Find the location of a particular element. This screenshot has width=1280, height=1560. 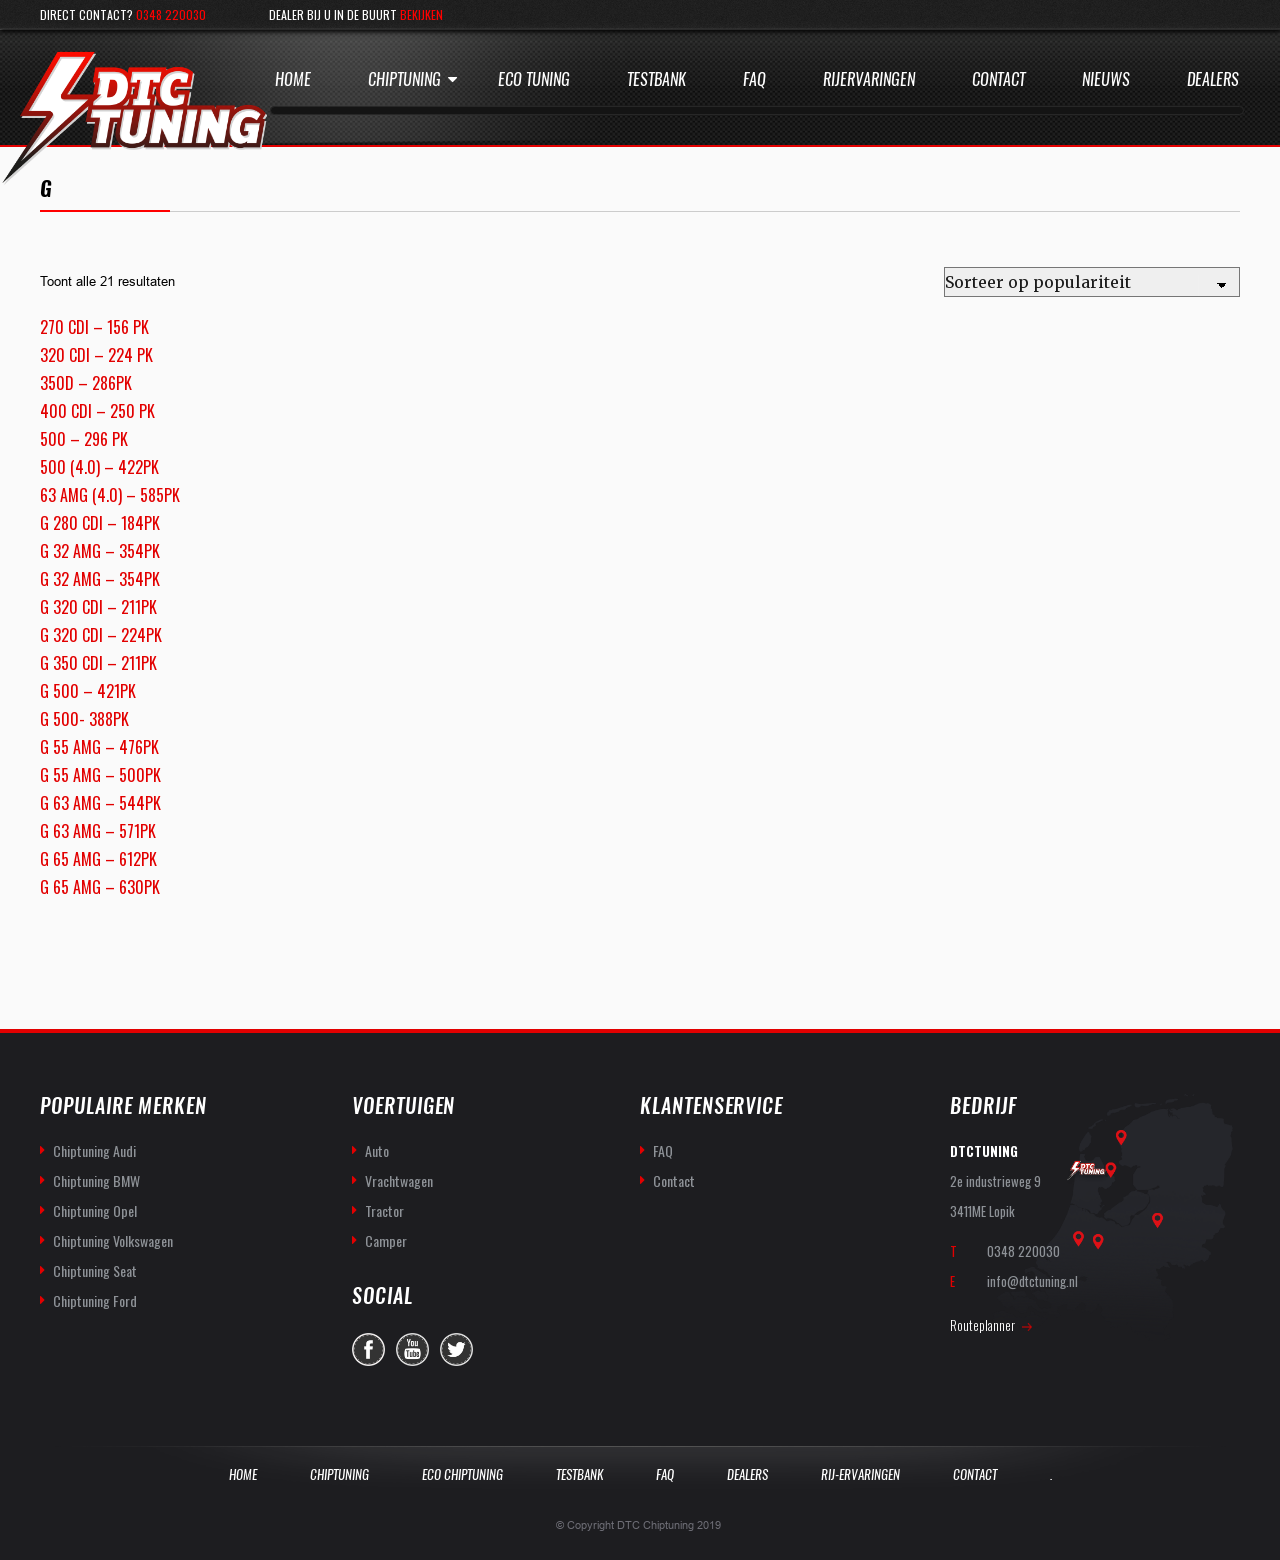

G 55 AMG – 476PK is located at coordinates (99, 747).